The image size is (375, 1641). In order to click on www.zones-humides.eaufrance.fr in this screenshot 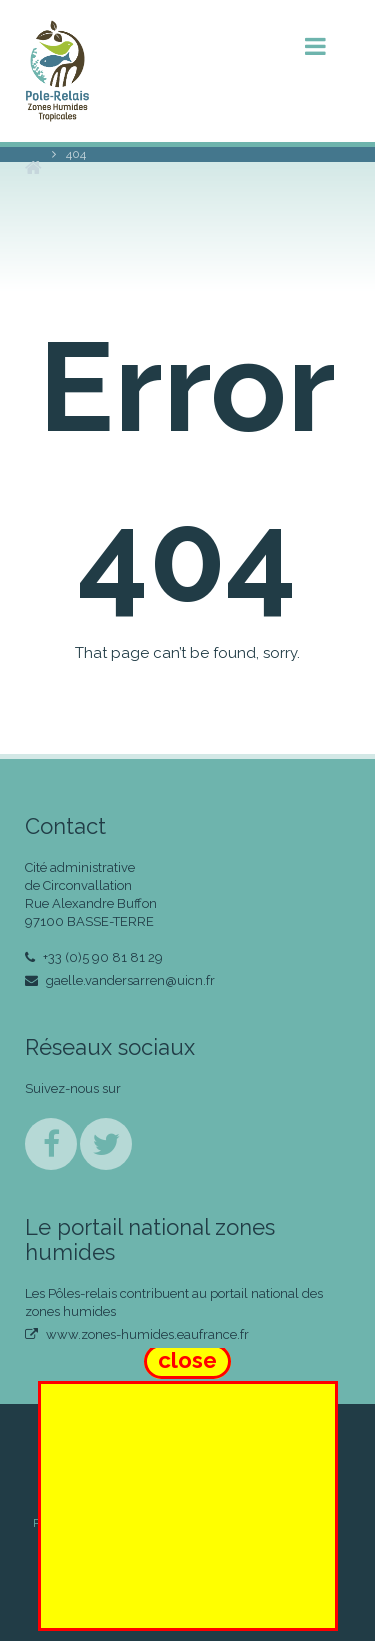, I will do `click(137, 1334)`.